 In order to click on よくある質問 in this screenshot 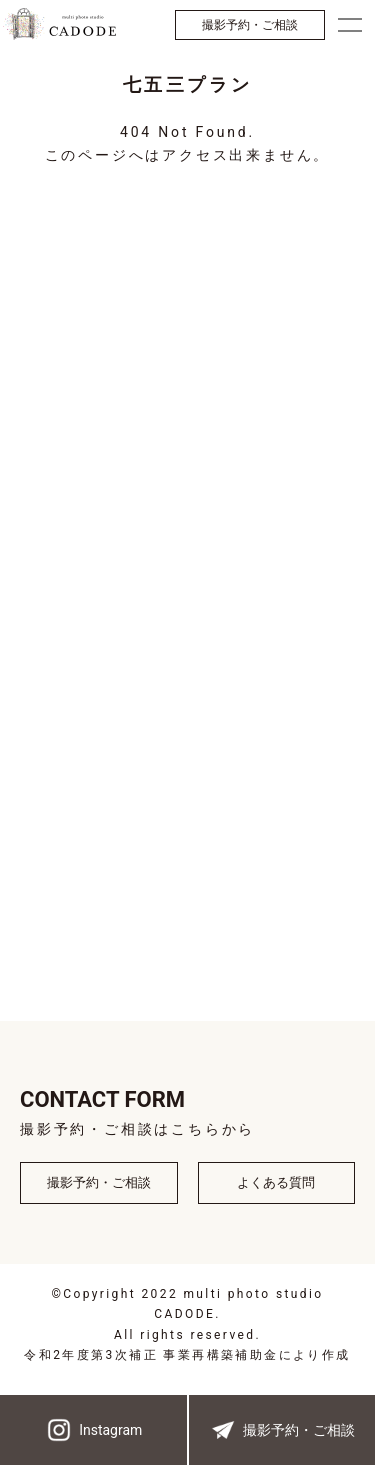, I will do `click(276, 1182)`.